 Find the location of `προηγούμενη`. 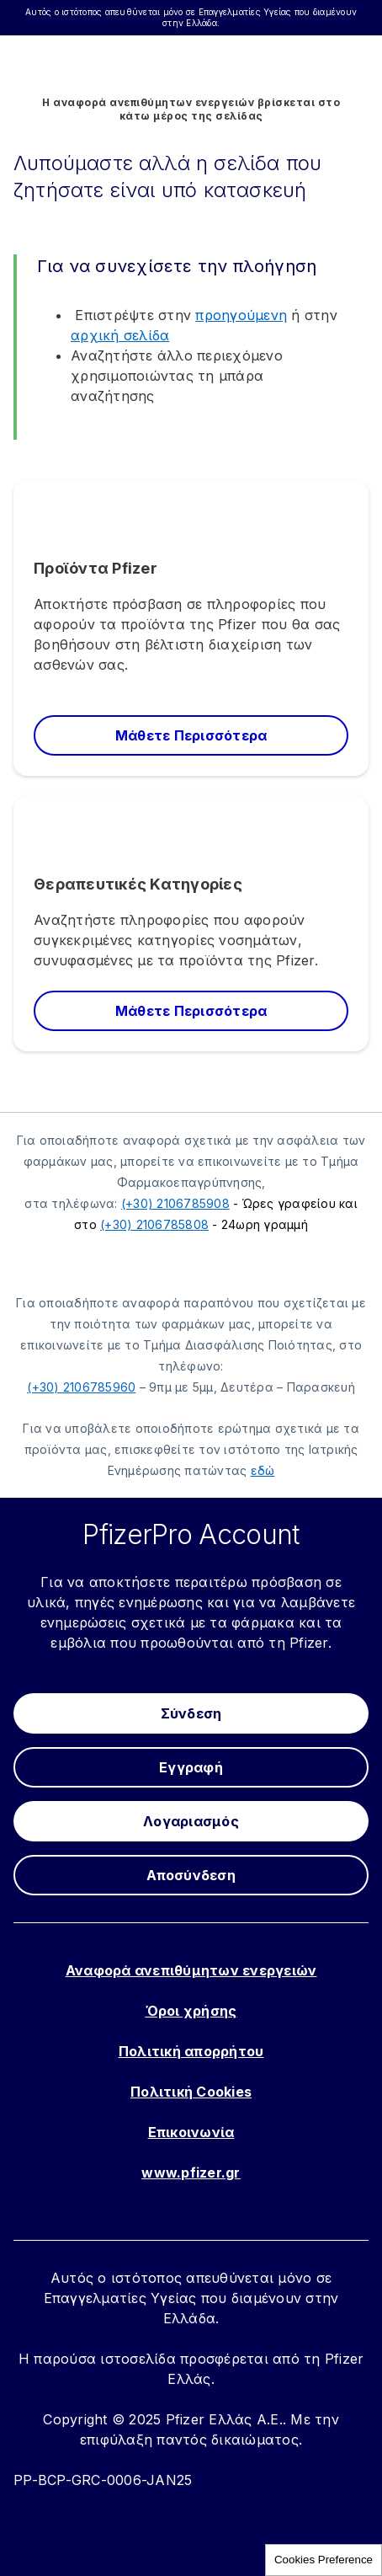

προηγούμενη is located at coordinates (241, 315).